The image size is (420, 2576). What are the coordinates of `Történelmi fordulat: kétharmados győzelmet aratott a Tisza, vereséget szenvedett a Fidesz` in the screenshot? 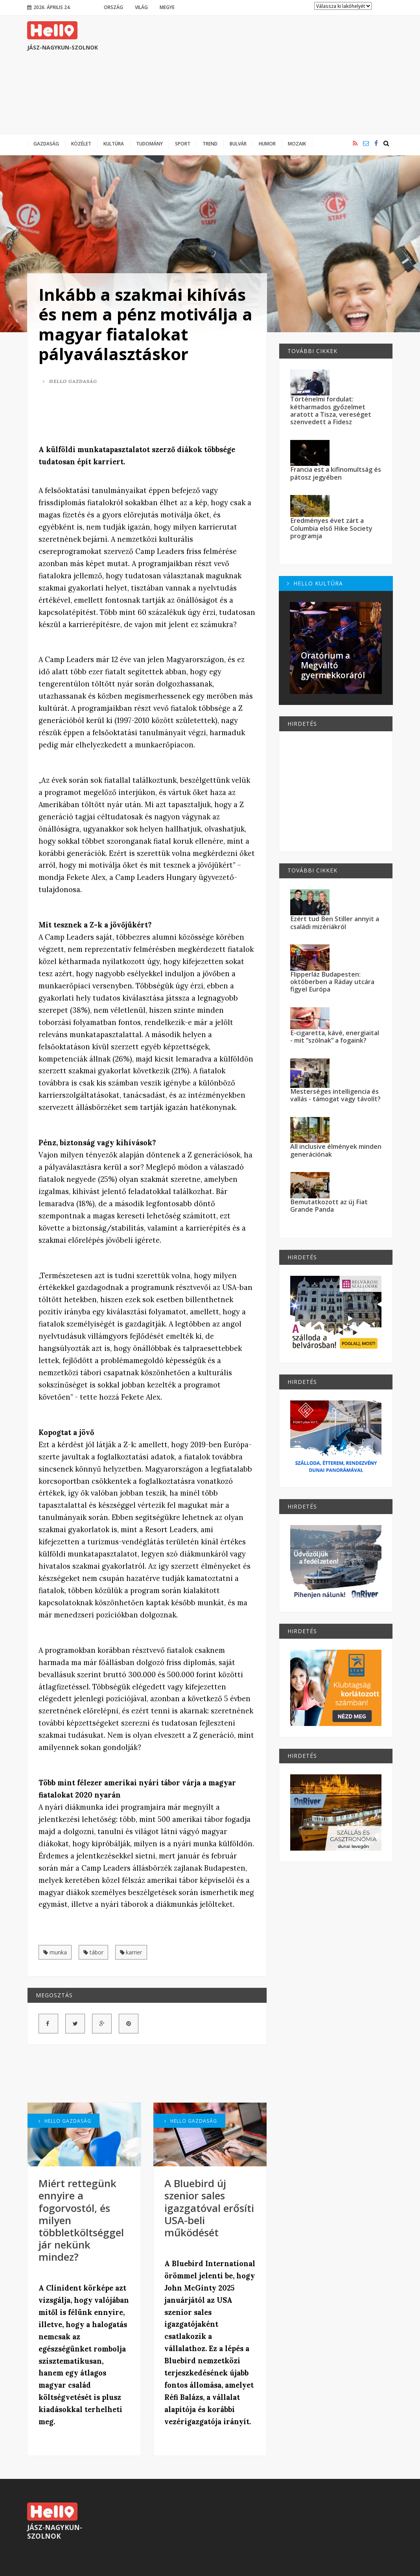 It's located at (330, 410).